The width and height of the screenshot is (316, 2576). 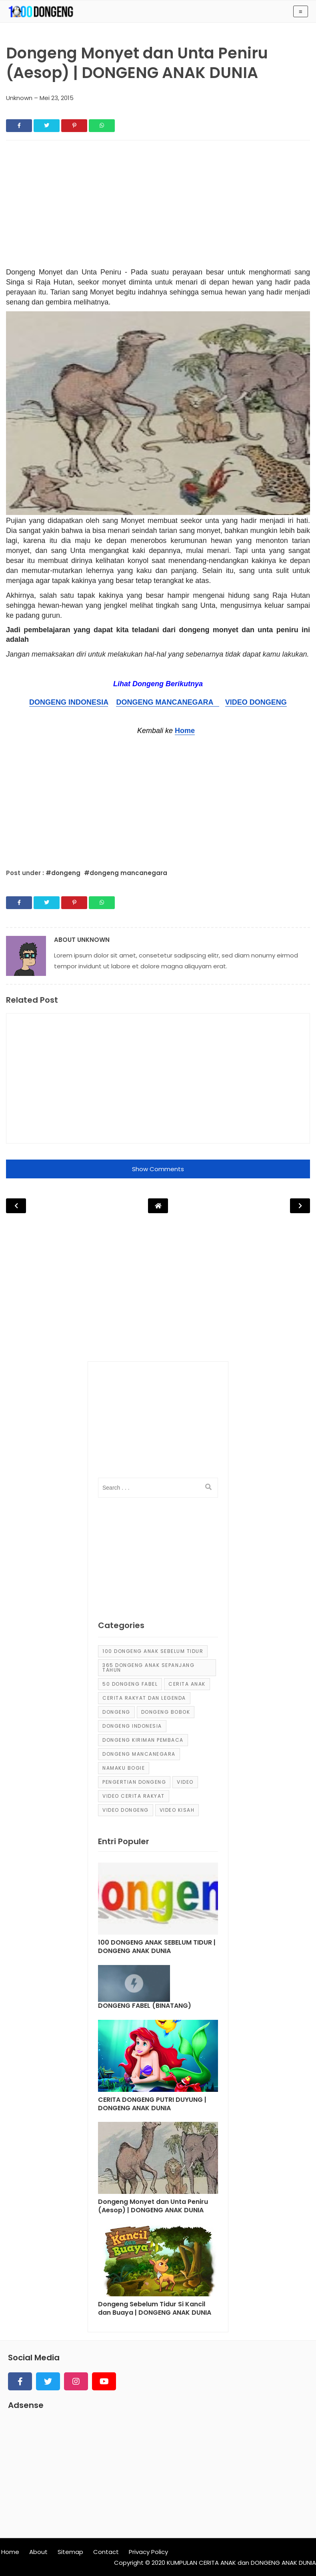 I want to click on KUMPULAN CERITA ANAK dan DONGENG ANAK DUNIA, so click(x=241, y=2562).